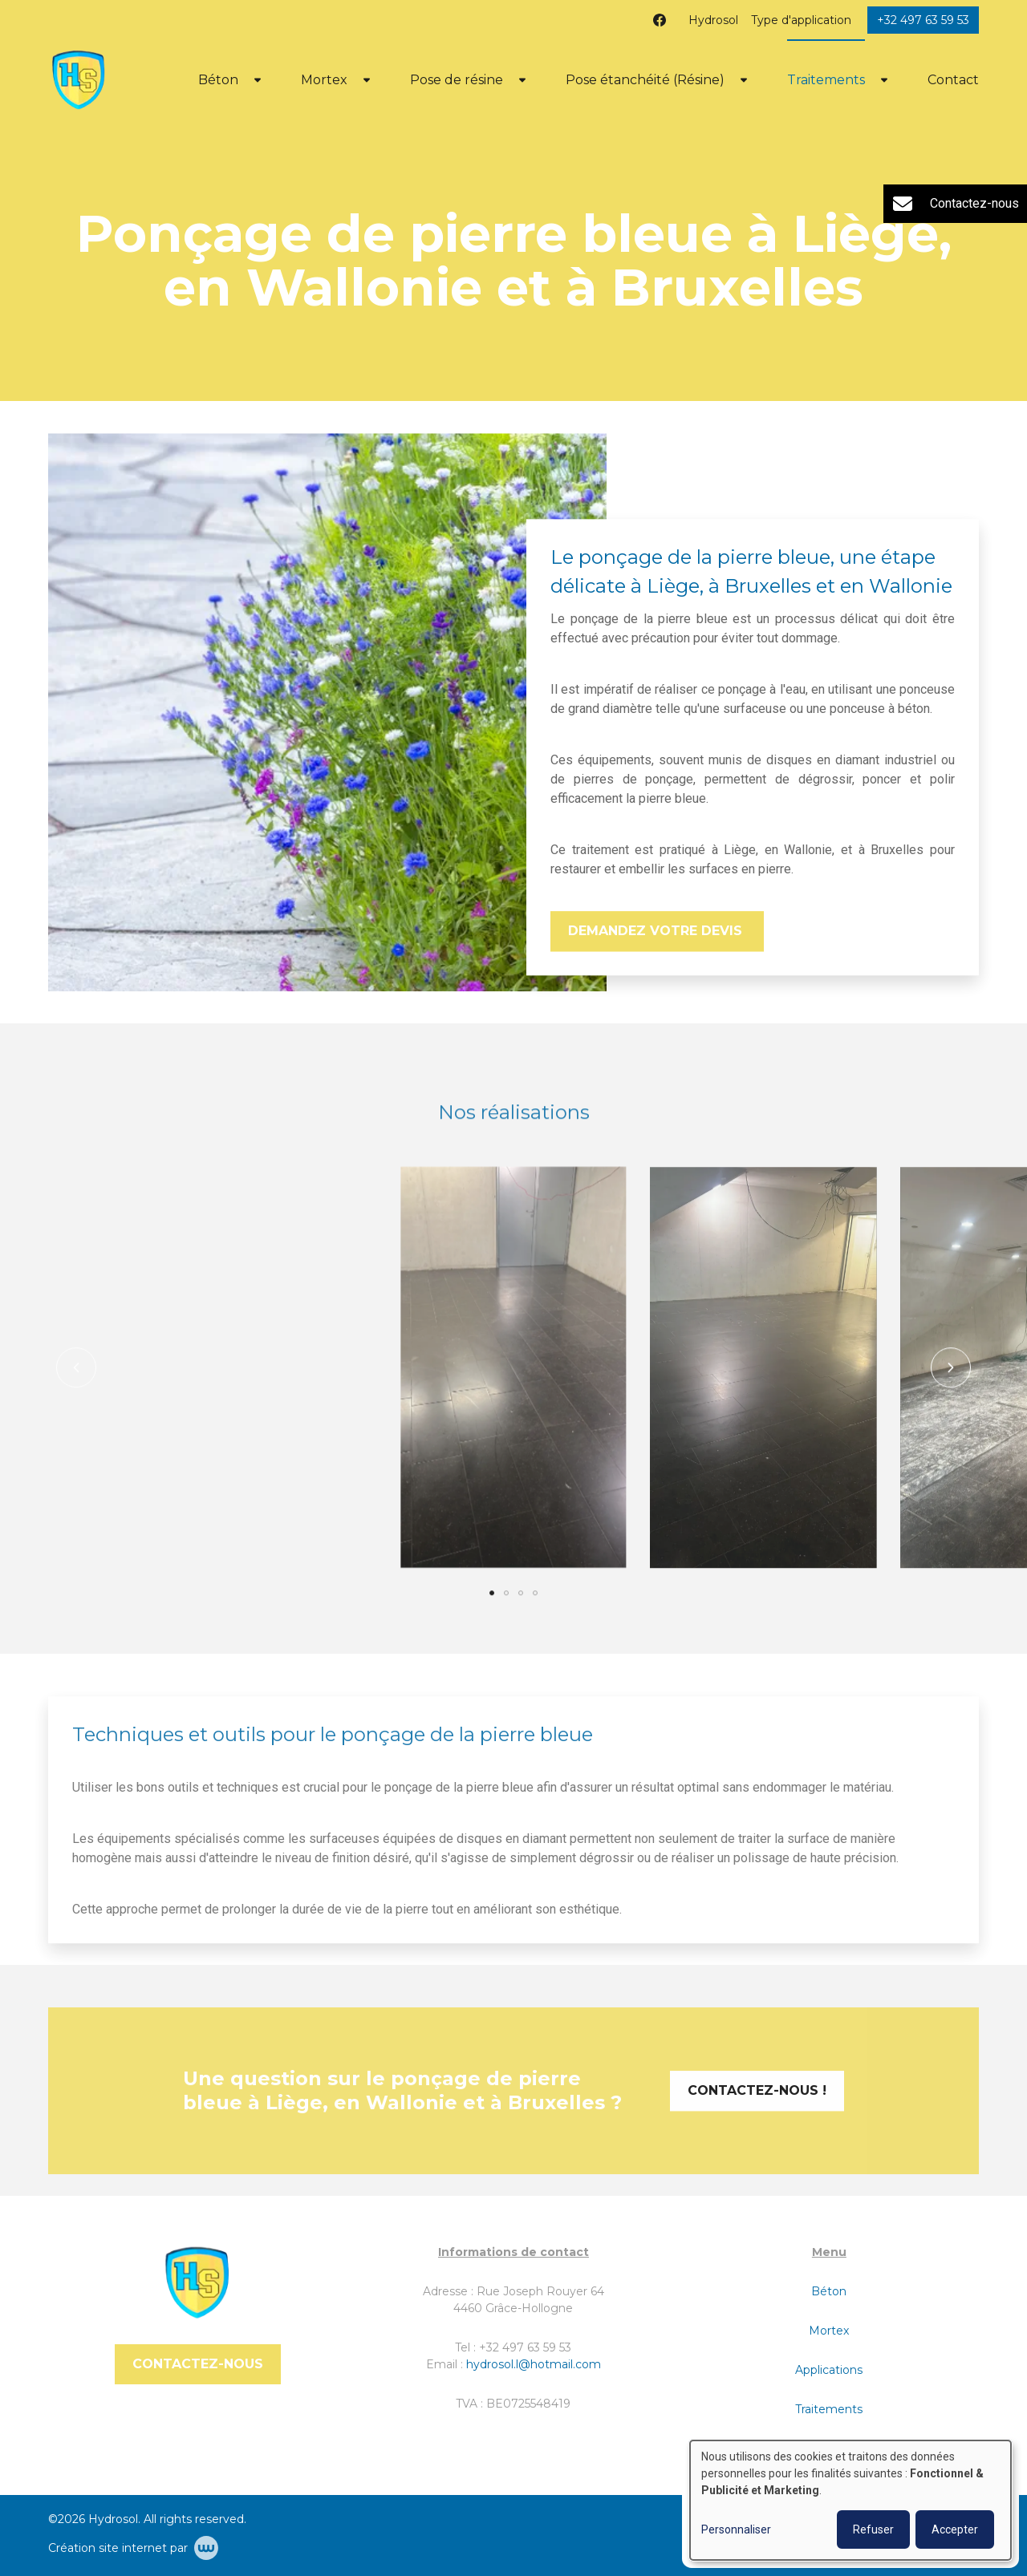 This screenshot has height=2576, width=1027. What do you see at coordinates (657, 931) in the screenshot?
I see `Demandez votre devis` at bounding box center [657, 931].